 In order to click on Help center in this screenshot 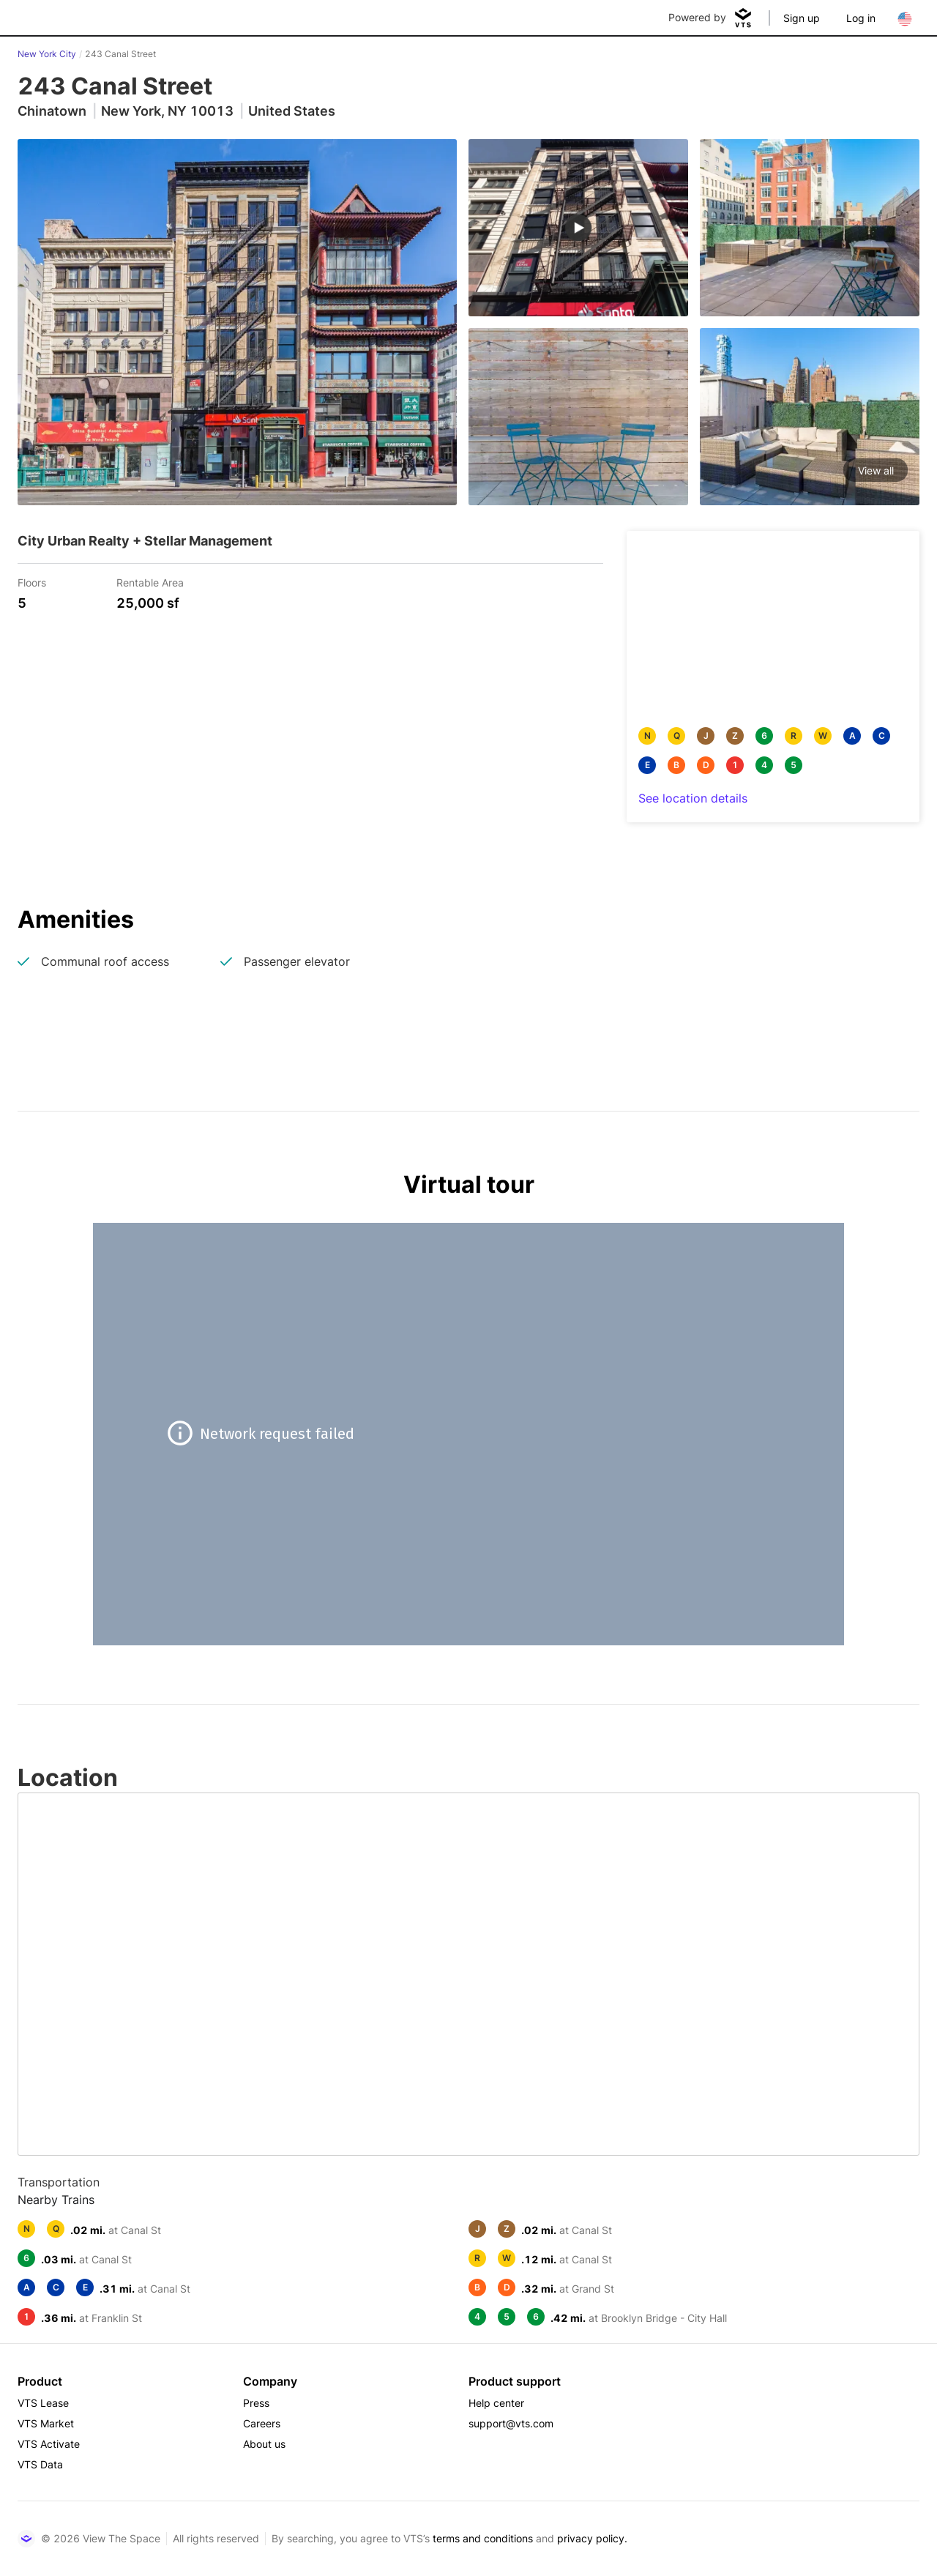, I will do `click(496, 2403)`.